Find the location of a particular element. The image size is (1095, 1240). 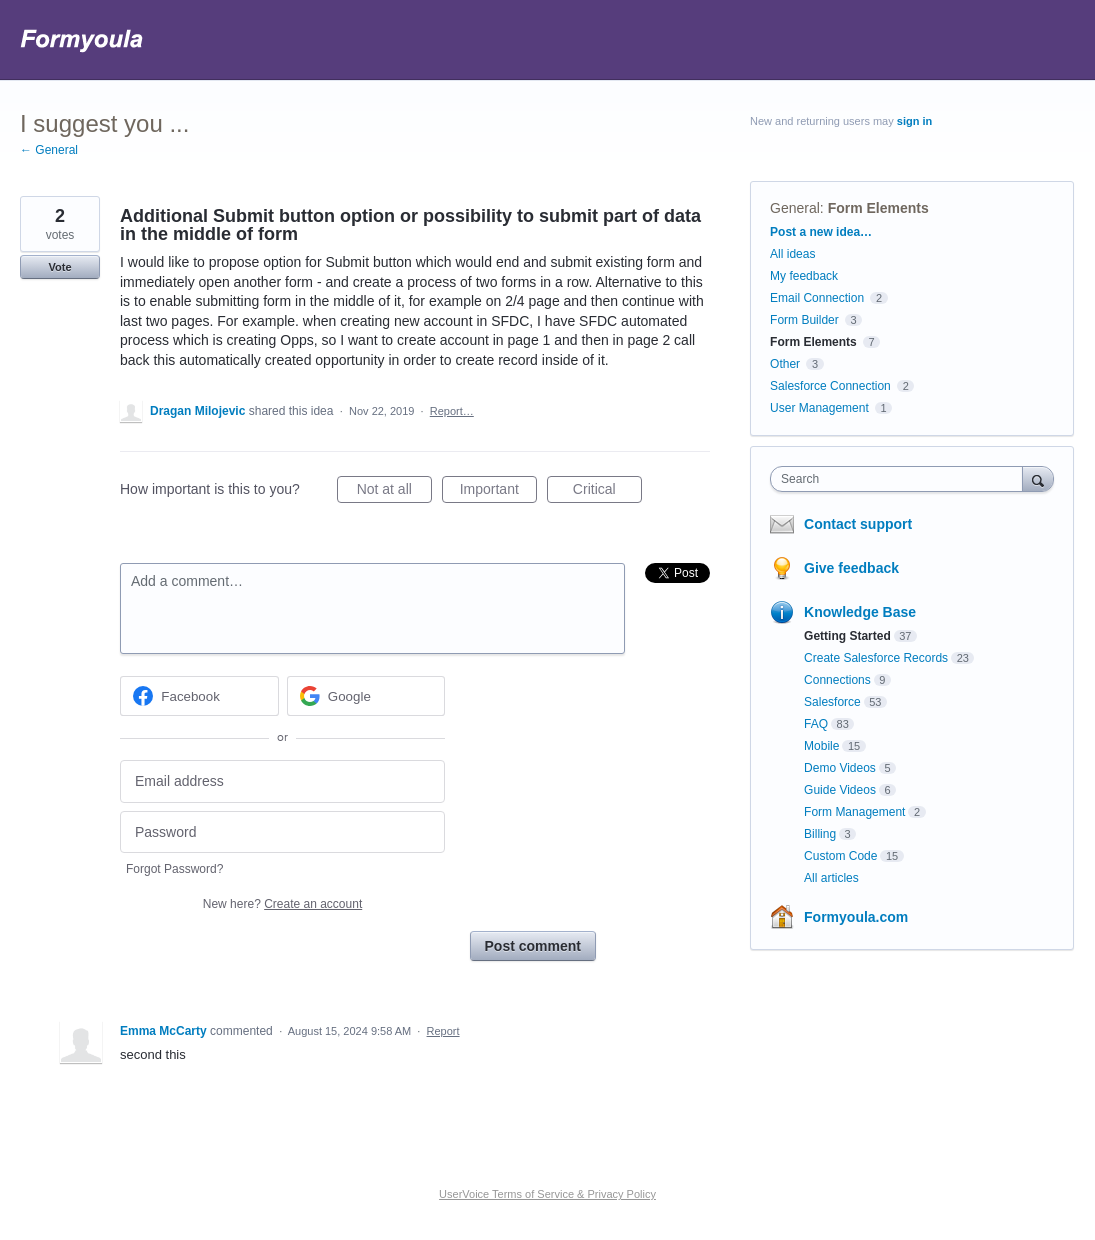

Form Builder is located at coordinates (804, 320).